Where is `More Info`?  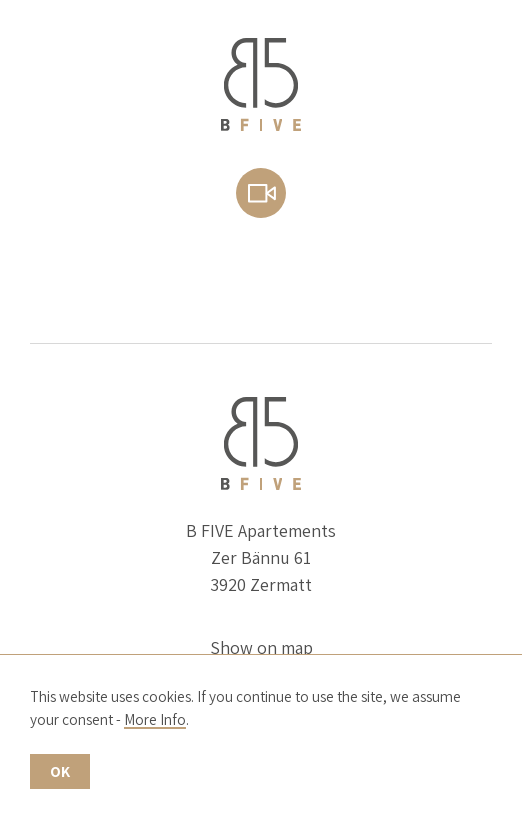 More Info is located at coordinates (155, 719).